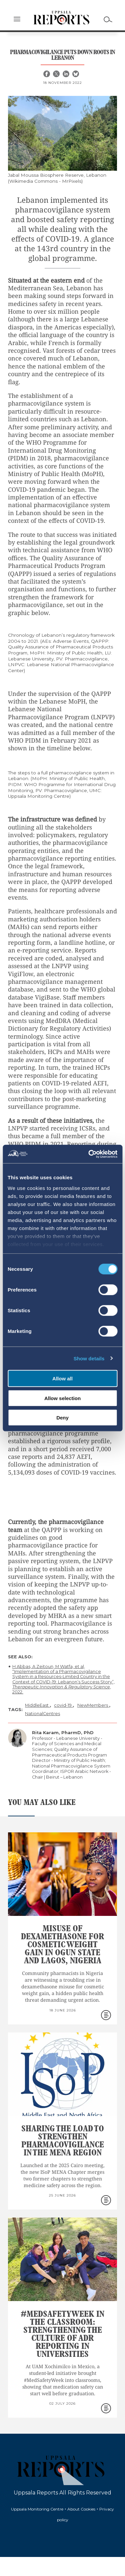  What do you see at coordinates (37, 2509) in the screenshot?
I see `Uppsala Monitoring Centre` at bounding box center [37, 2509].